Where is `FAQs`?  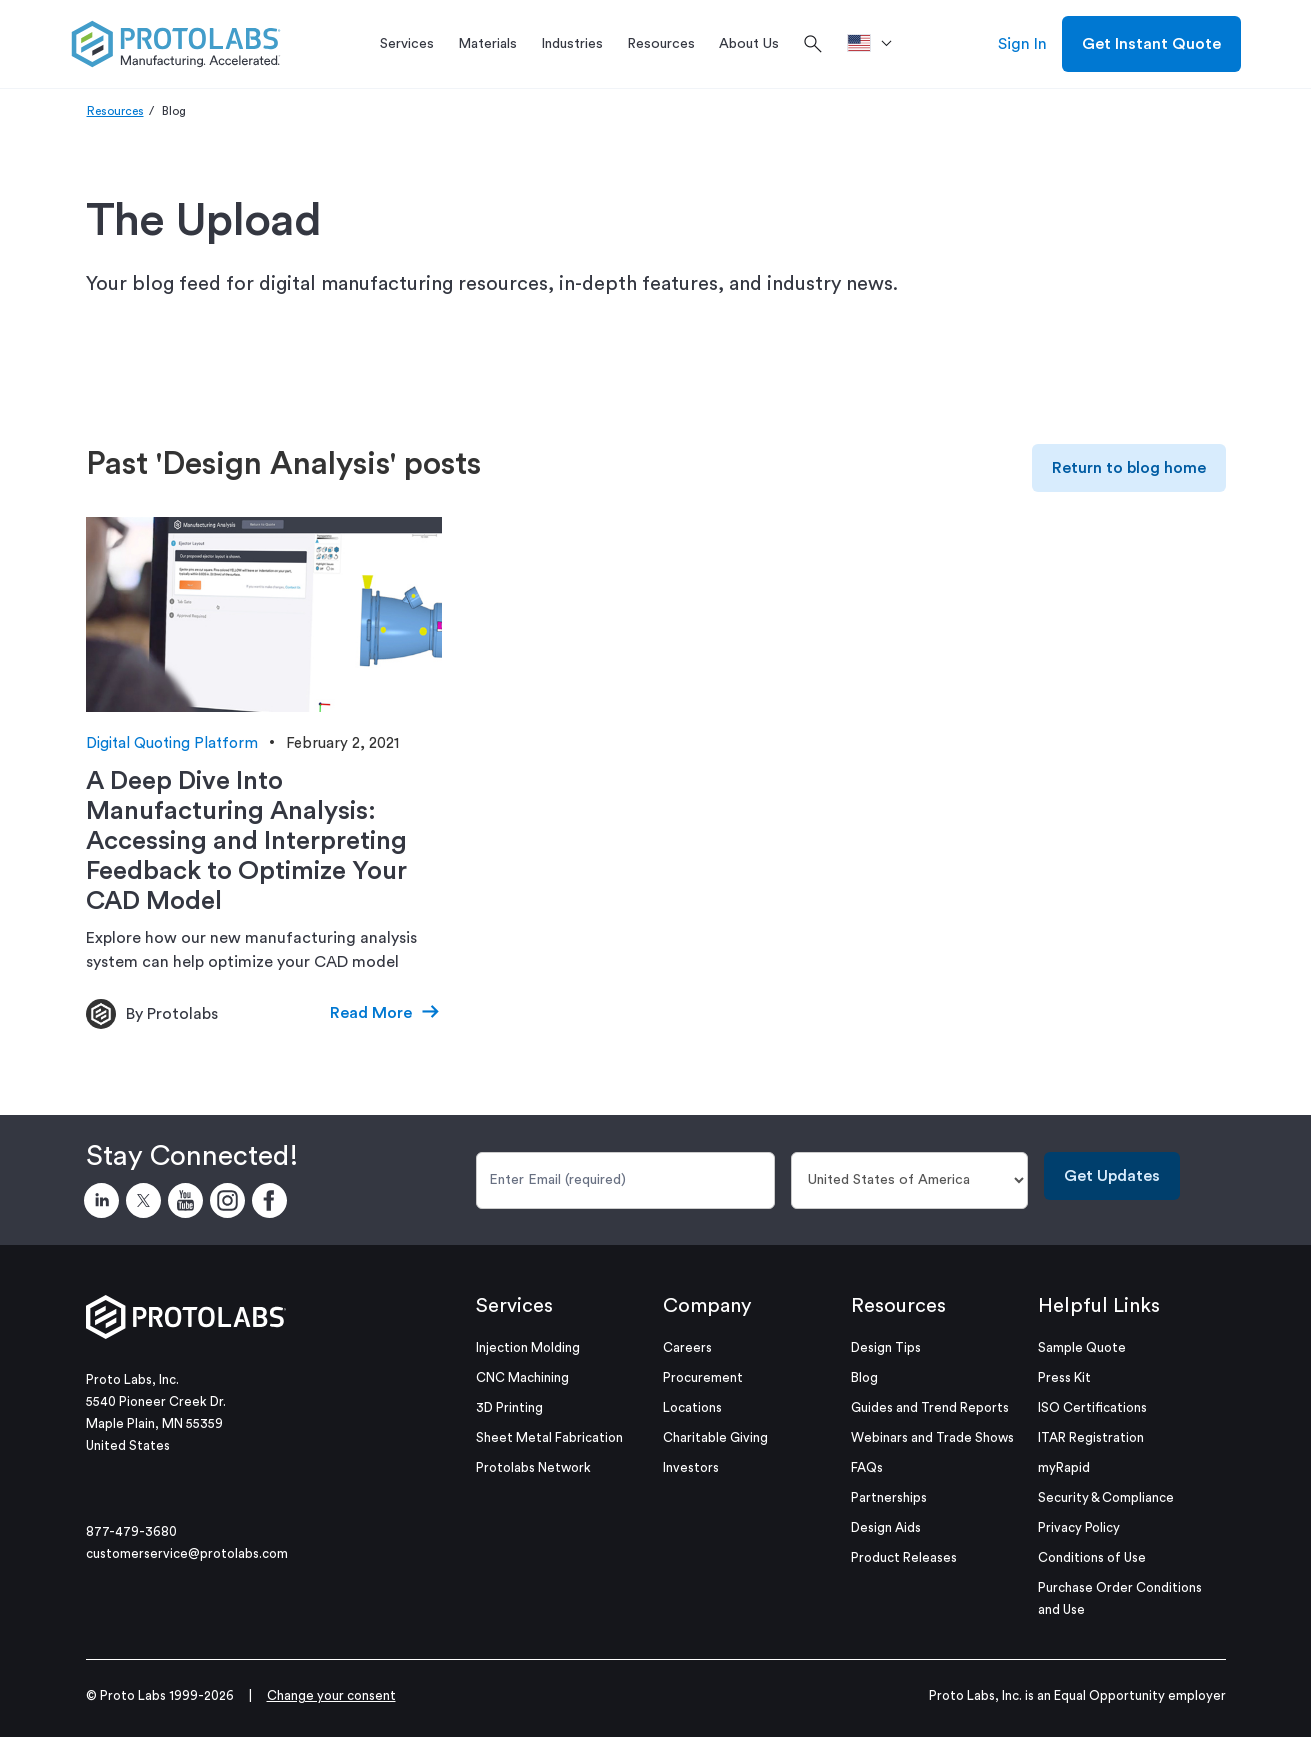 FAQs is located at coordinates (867, 1467).